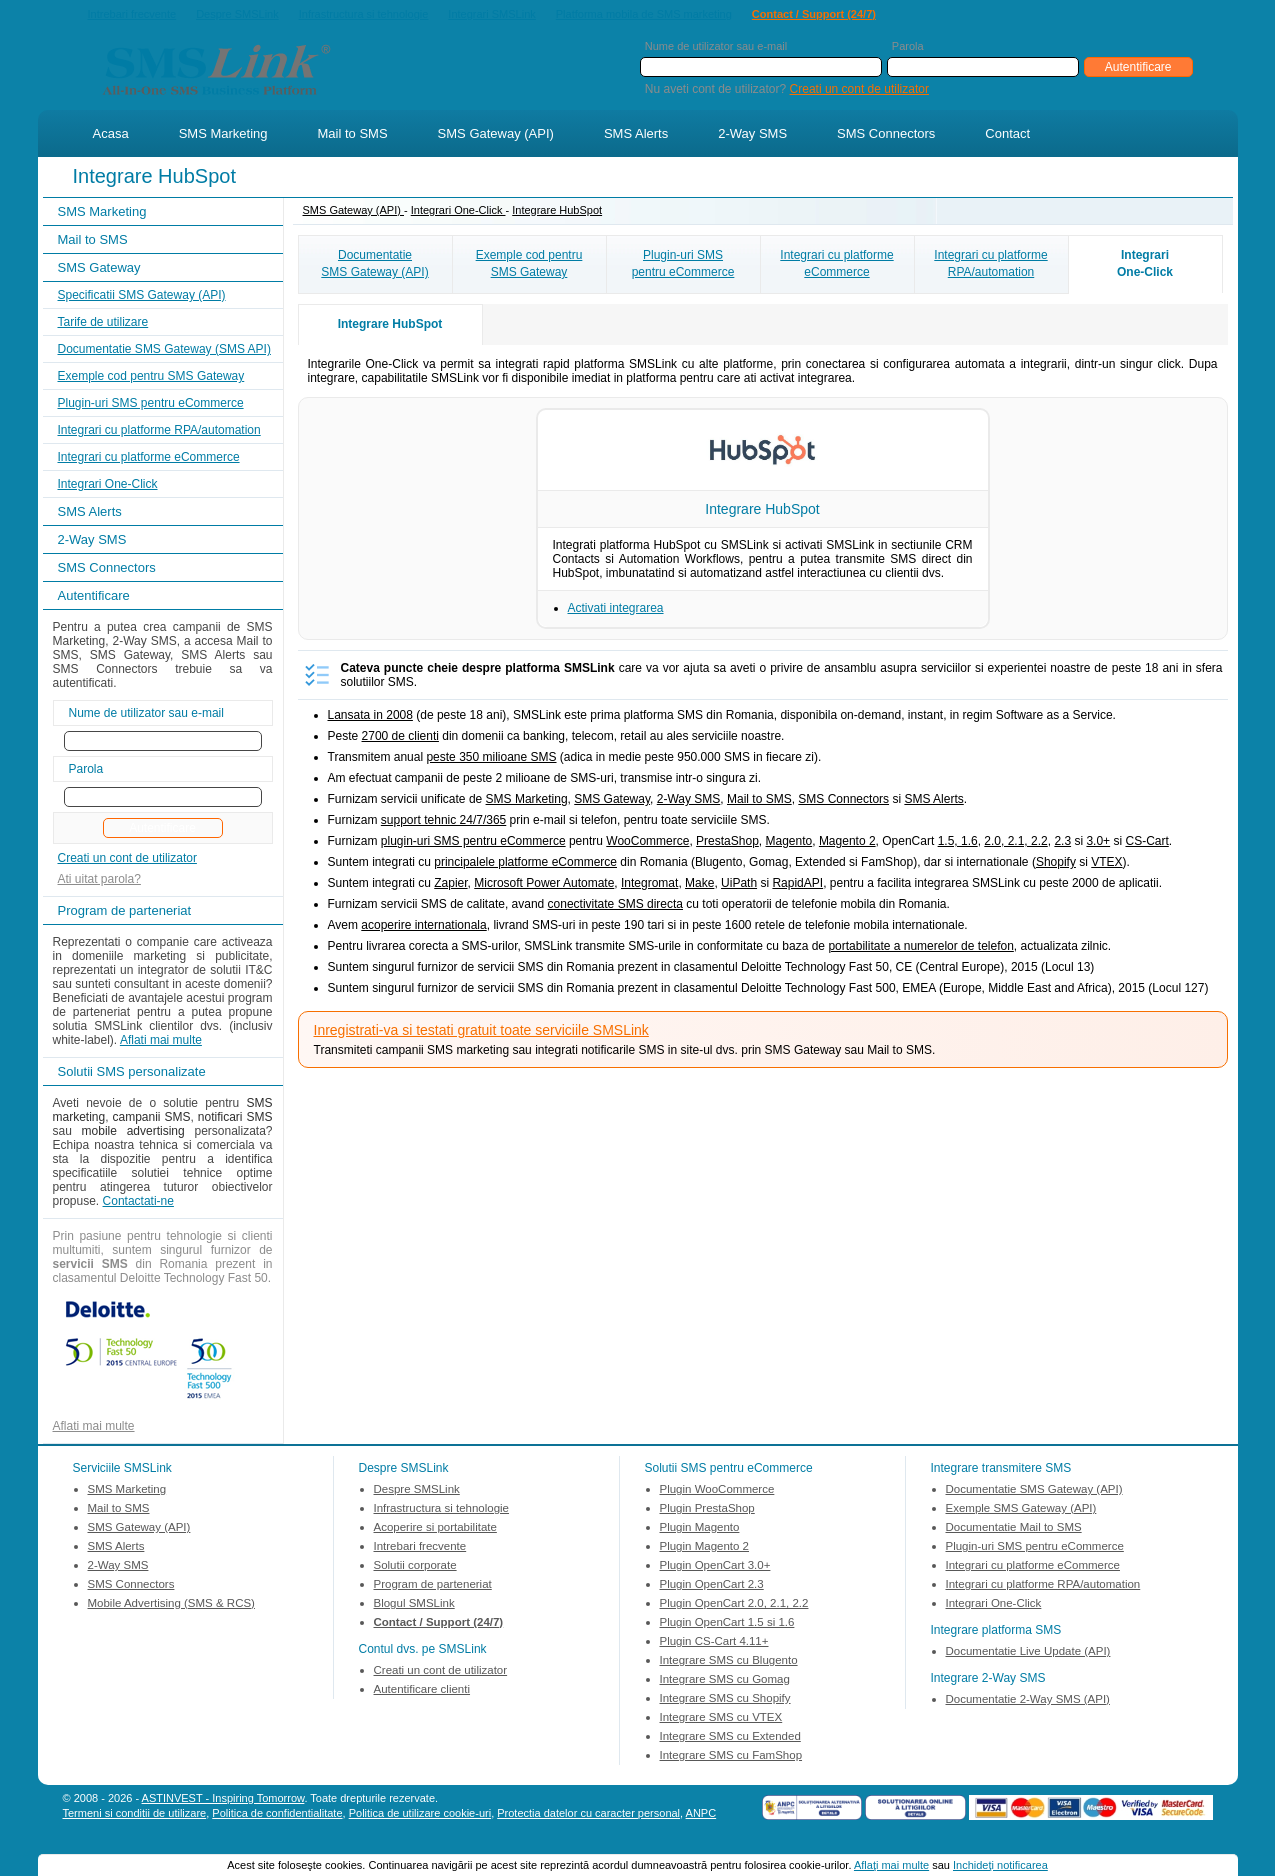  Describe the element at coordinates (1015, 843) in the screenshot. I see `2.0, 2.1, 2.2` at that location.